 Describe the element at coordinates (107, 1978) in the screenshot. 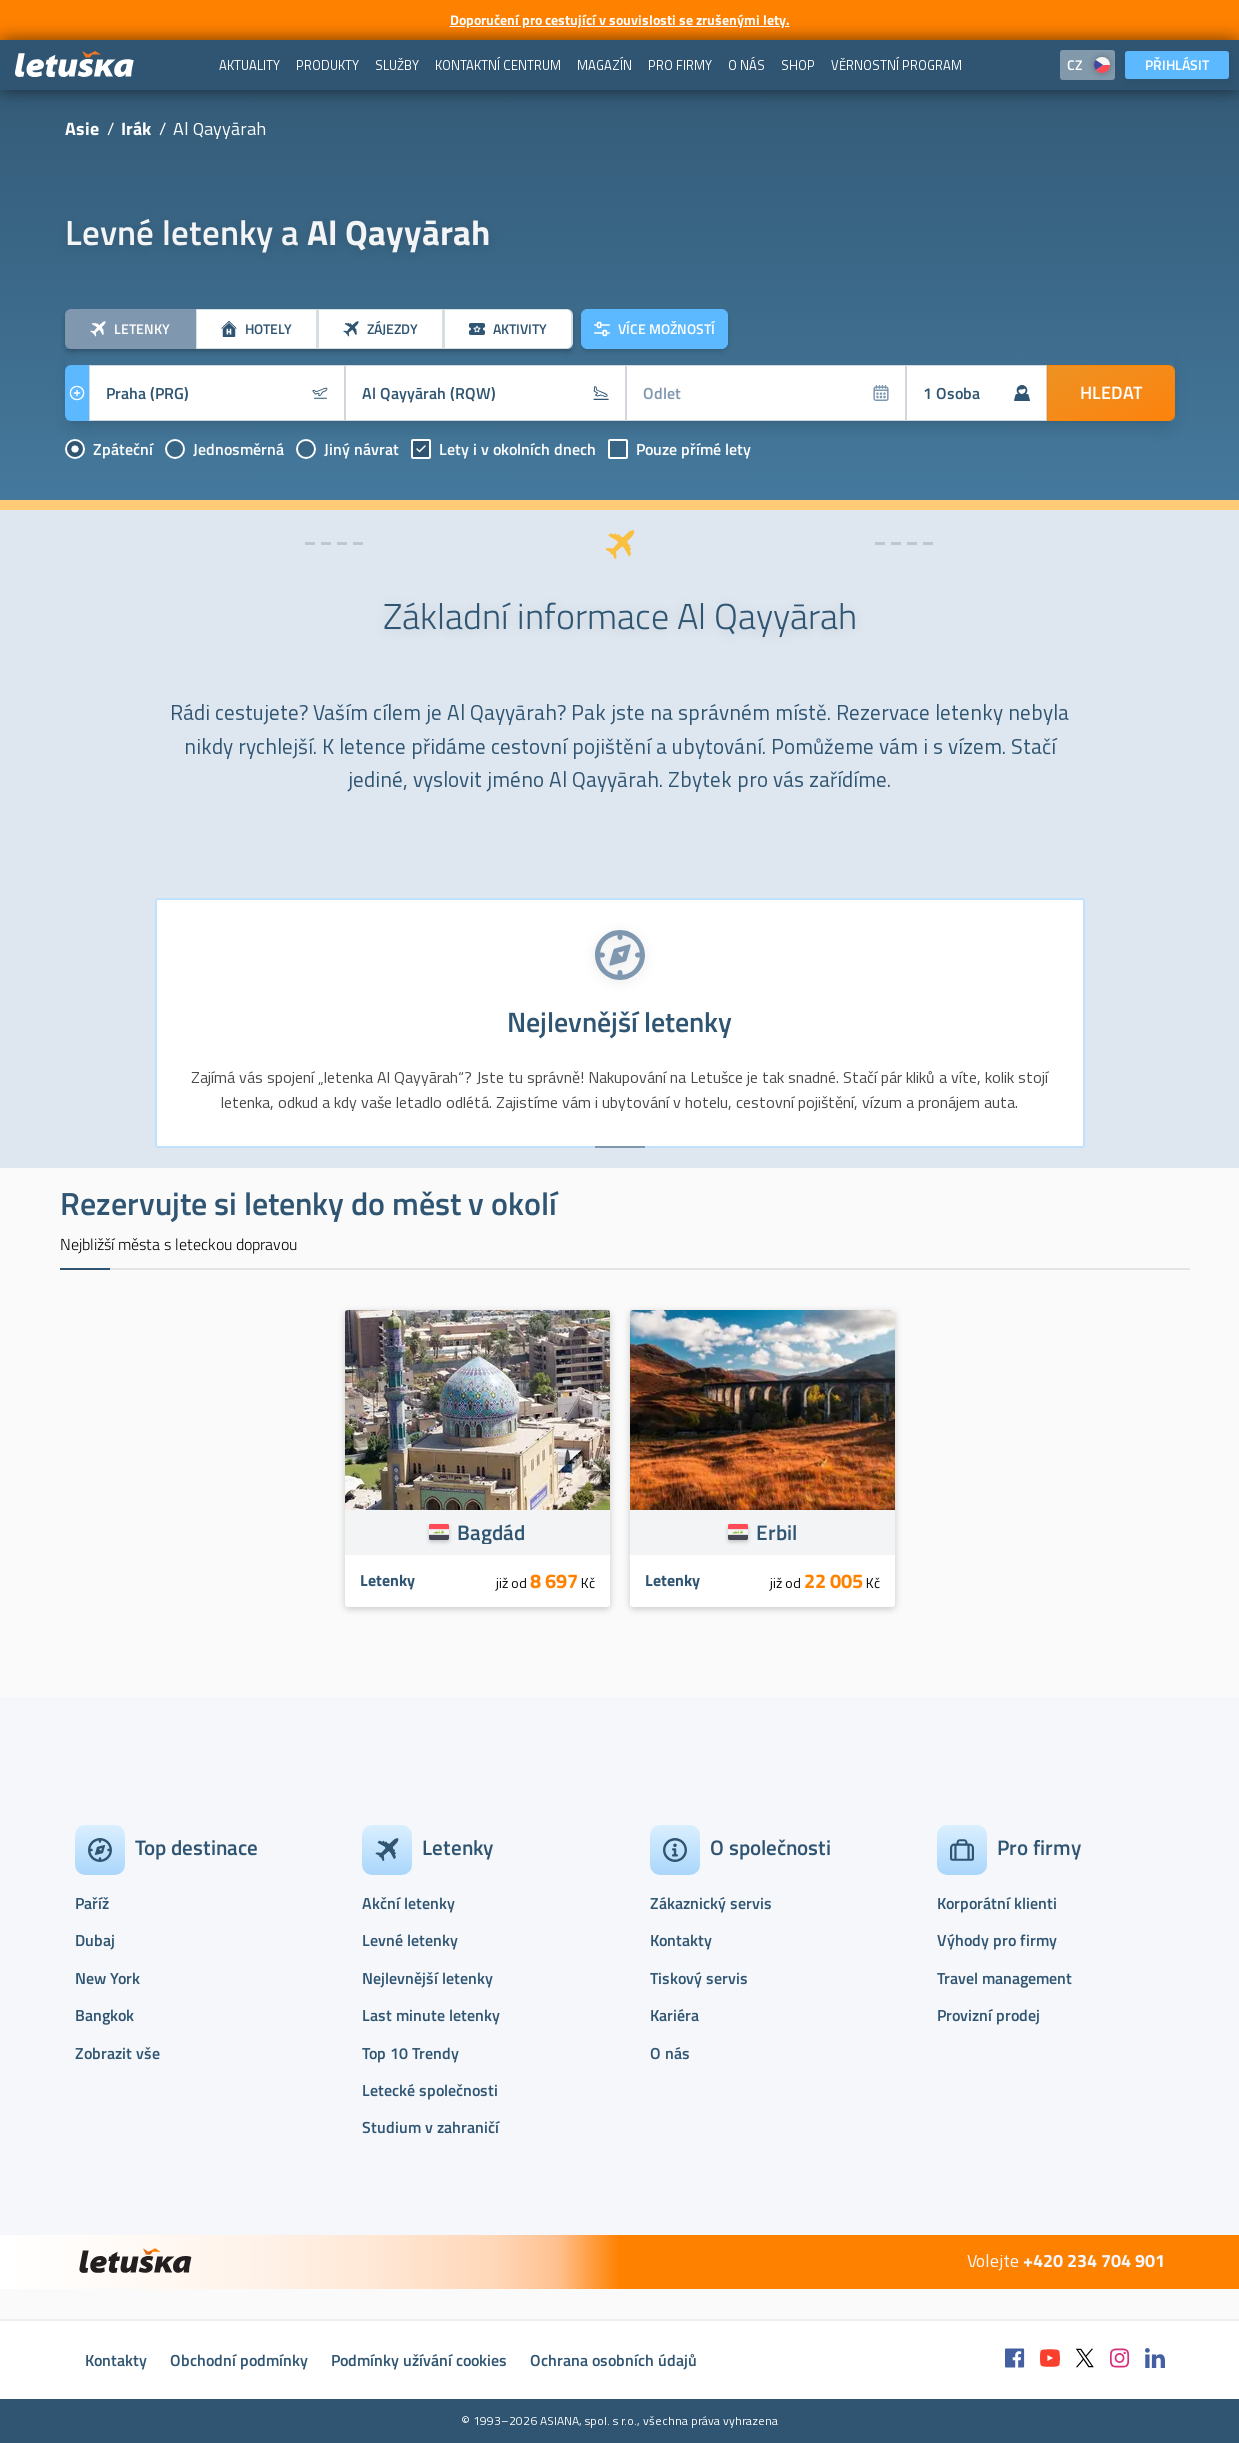

I see `New York` at that location.